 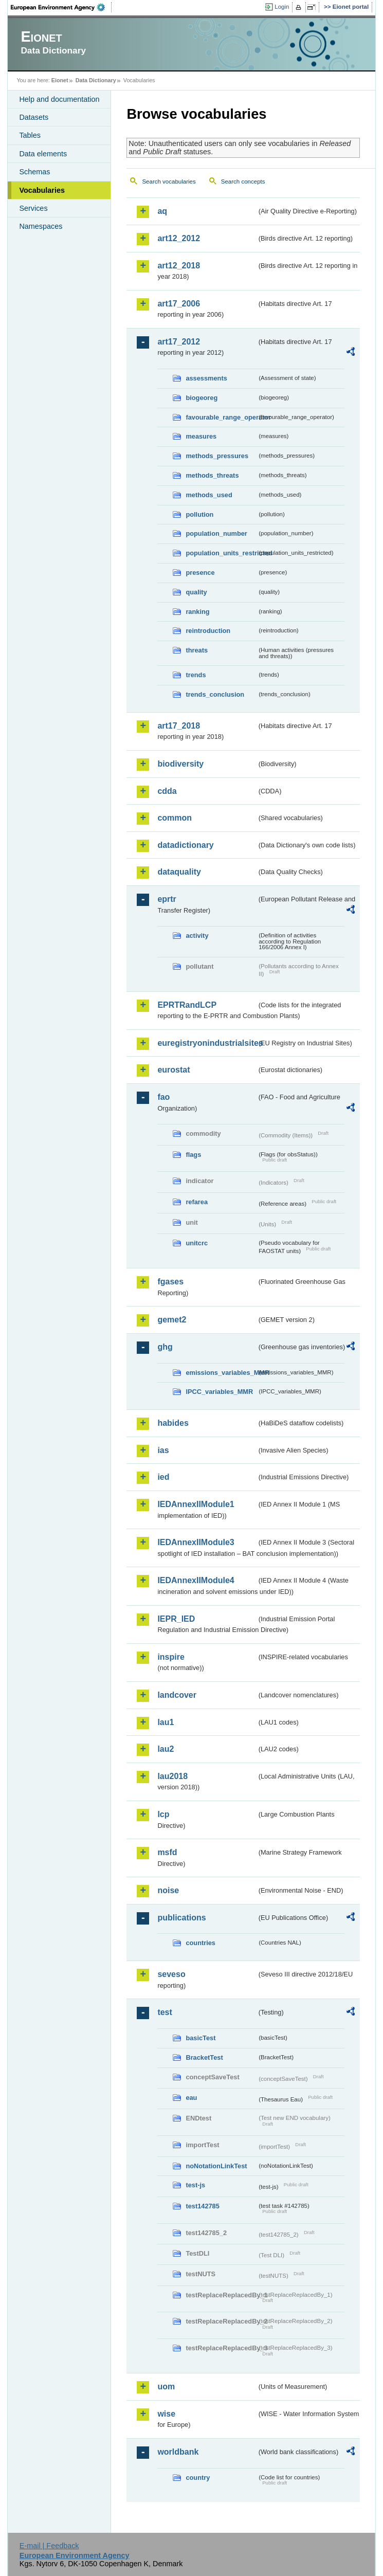 I want to click on activity, so click(x=197, y=935).